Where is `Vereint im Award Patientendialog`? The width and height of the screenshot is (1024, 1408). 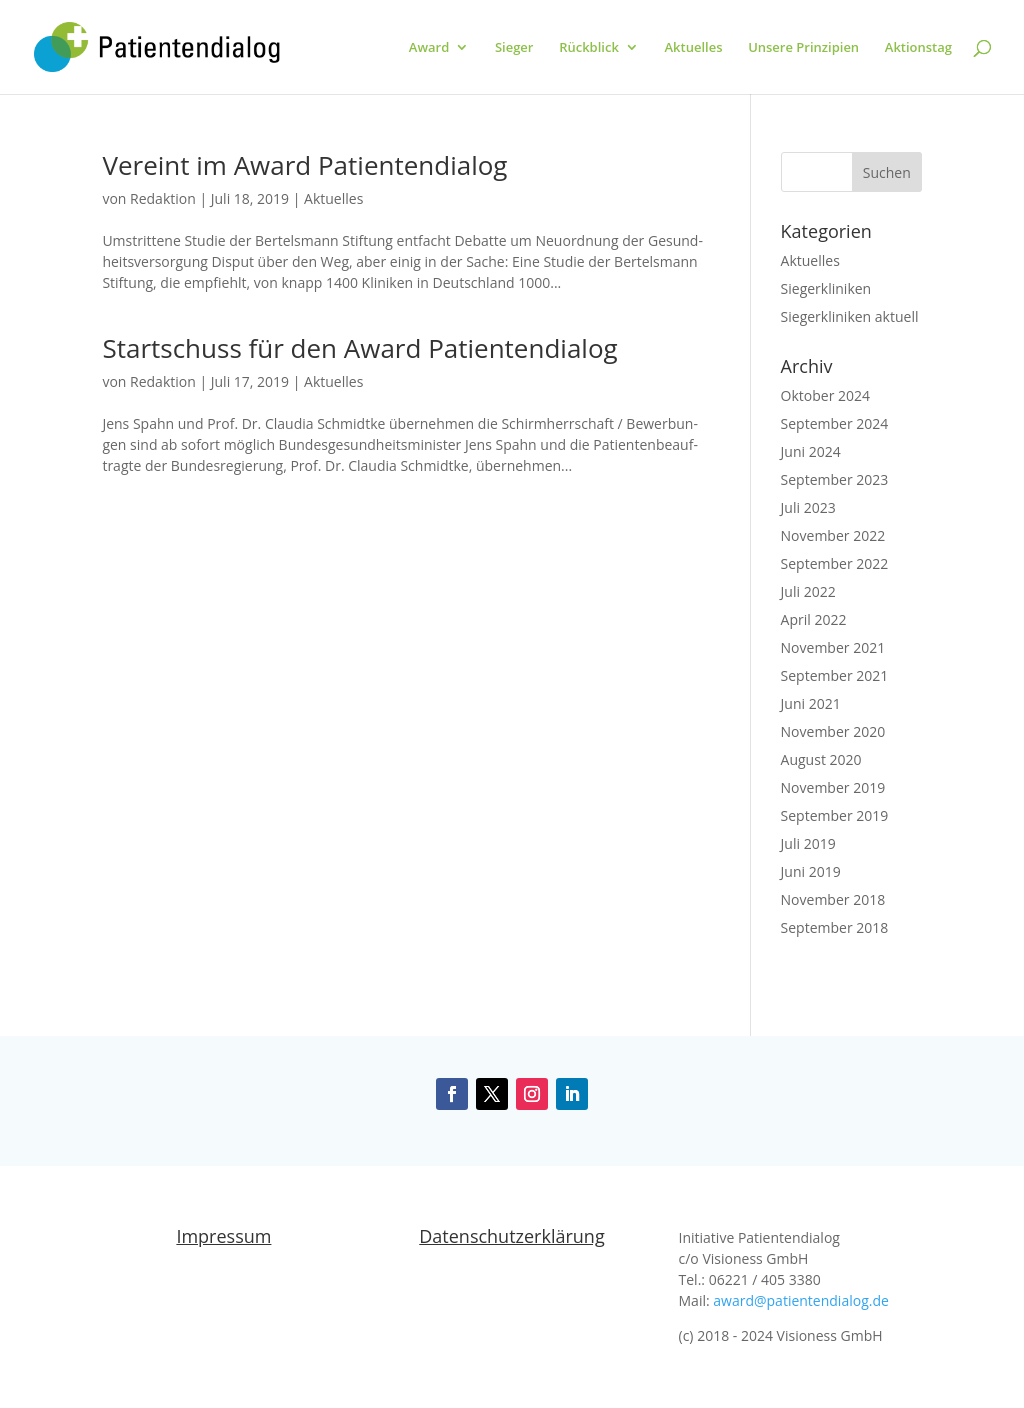
Vereint im Award Patientendialog is located at coordinates (304, 165).